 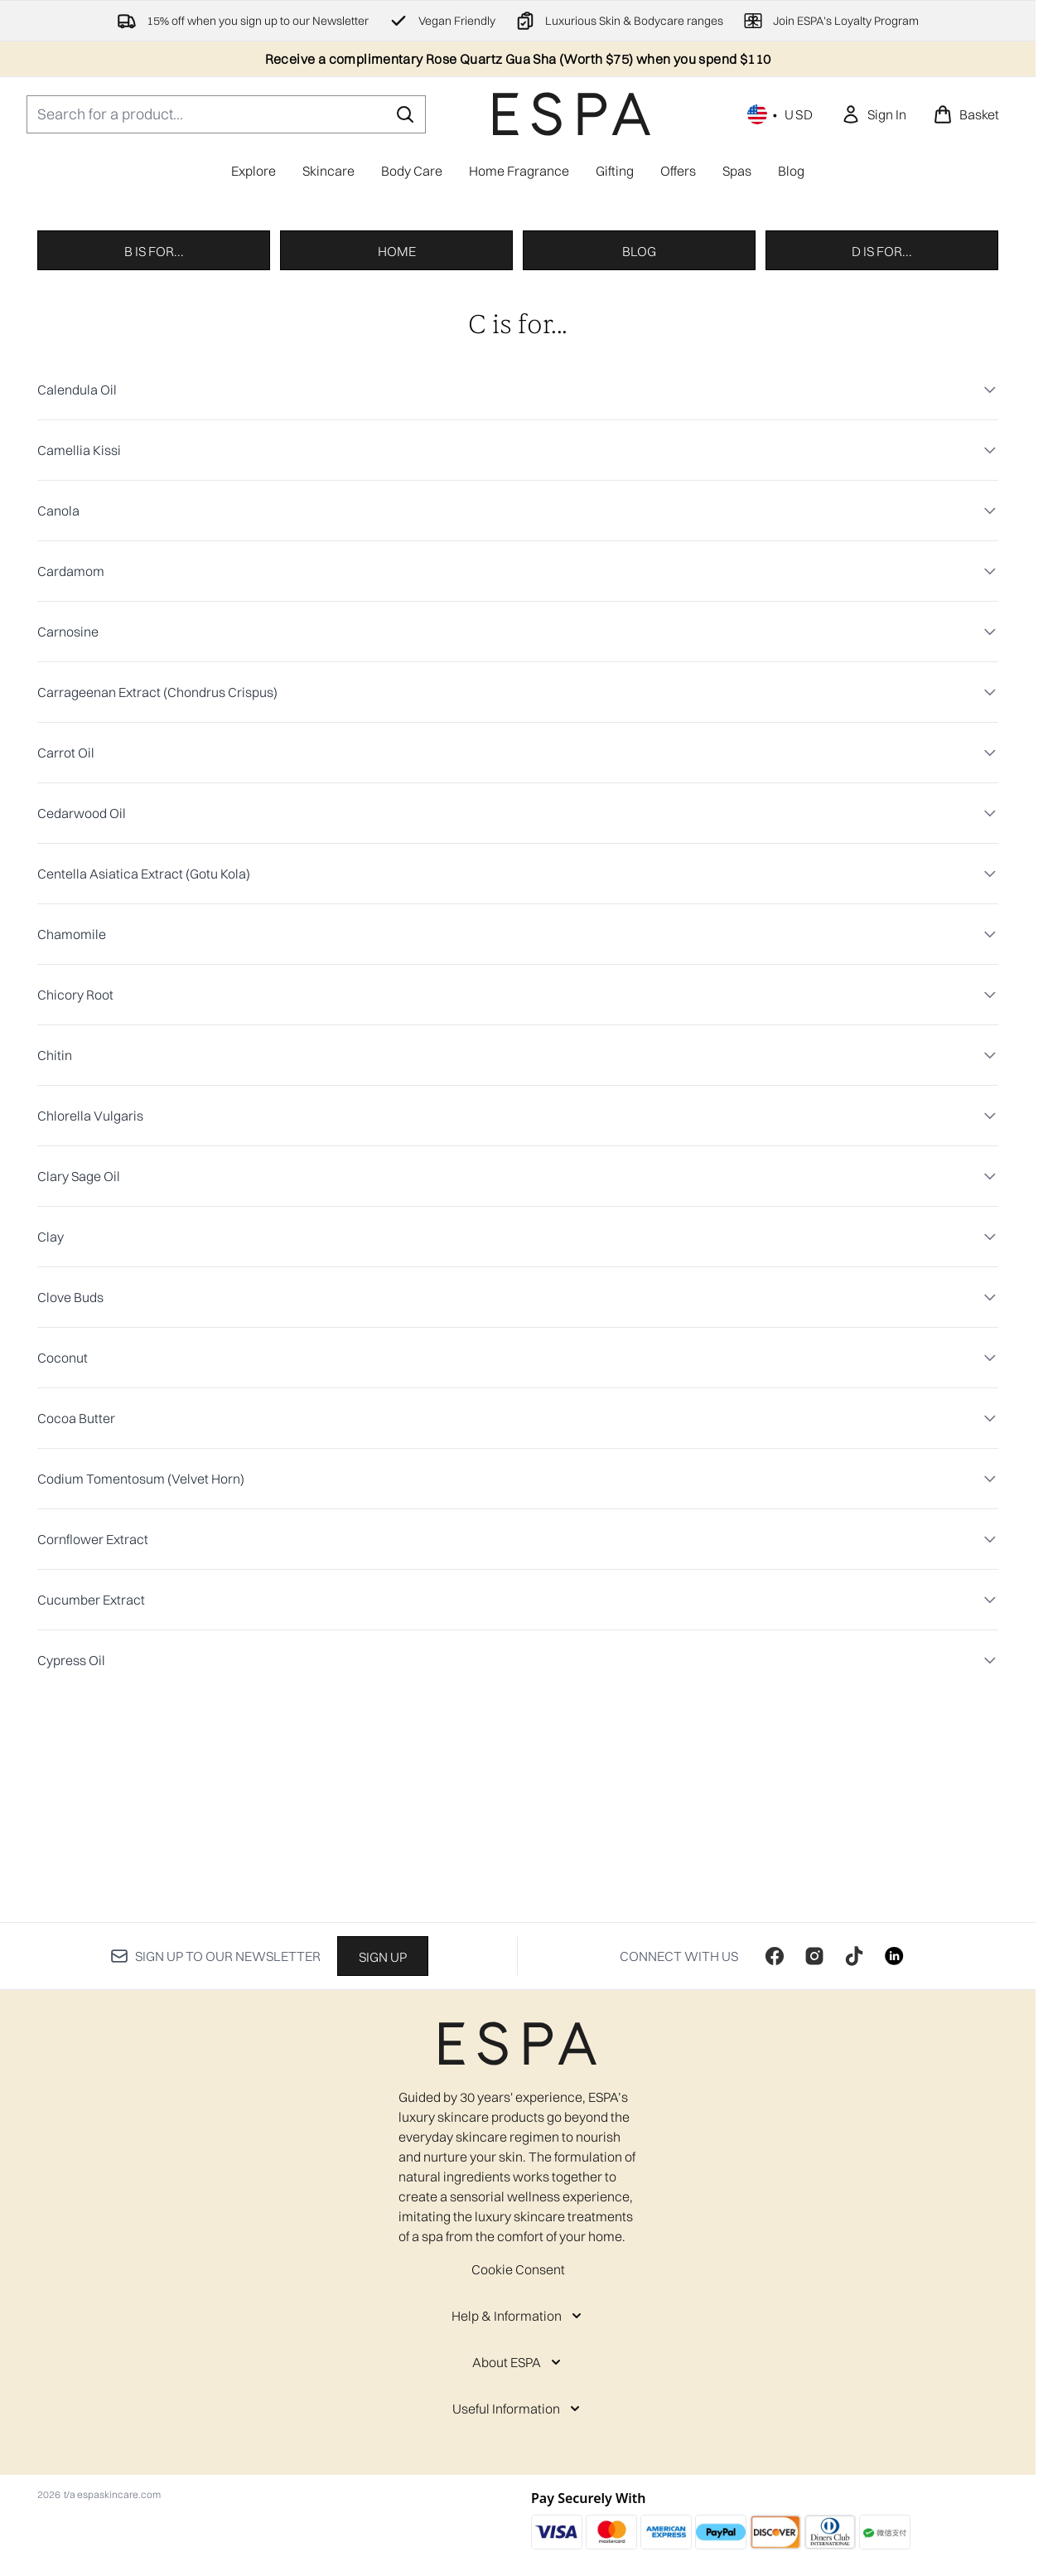 What do you see at coordinates (405, 114) in the screenshot?
I see `[Start Search]` at bounding box center [405, 114].